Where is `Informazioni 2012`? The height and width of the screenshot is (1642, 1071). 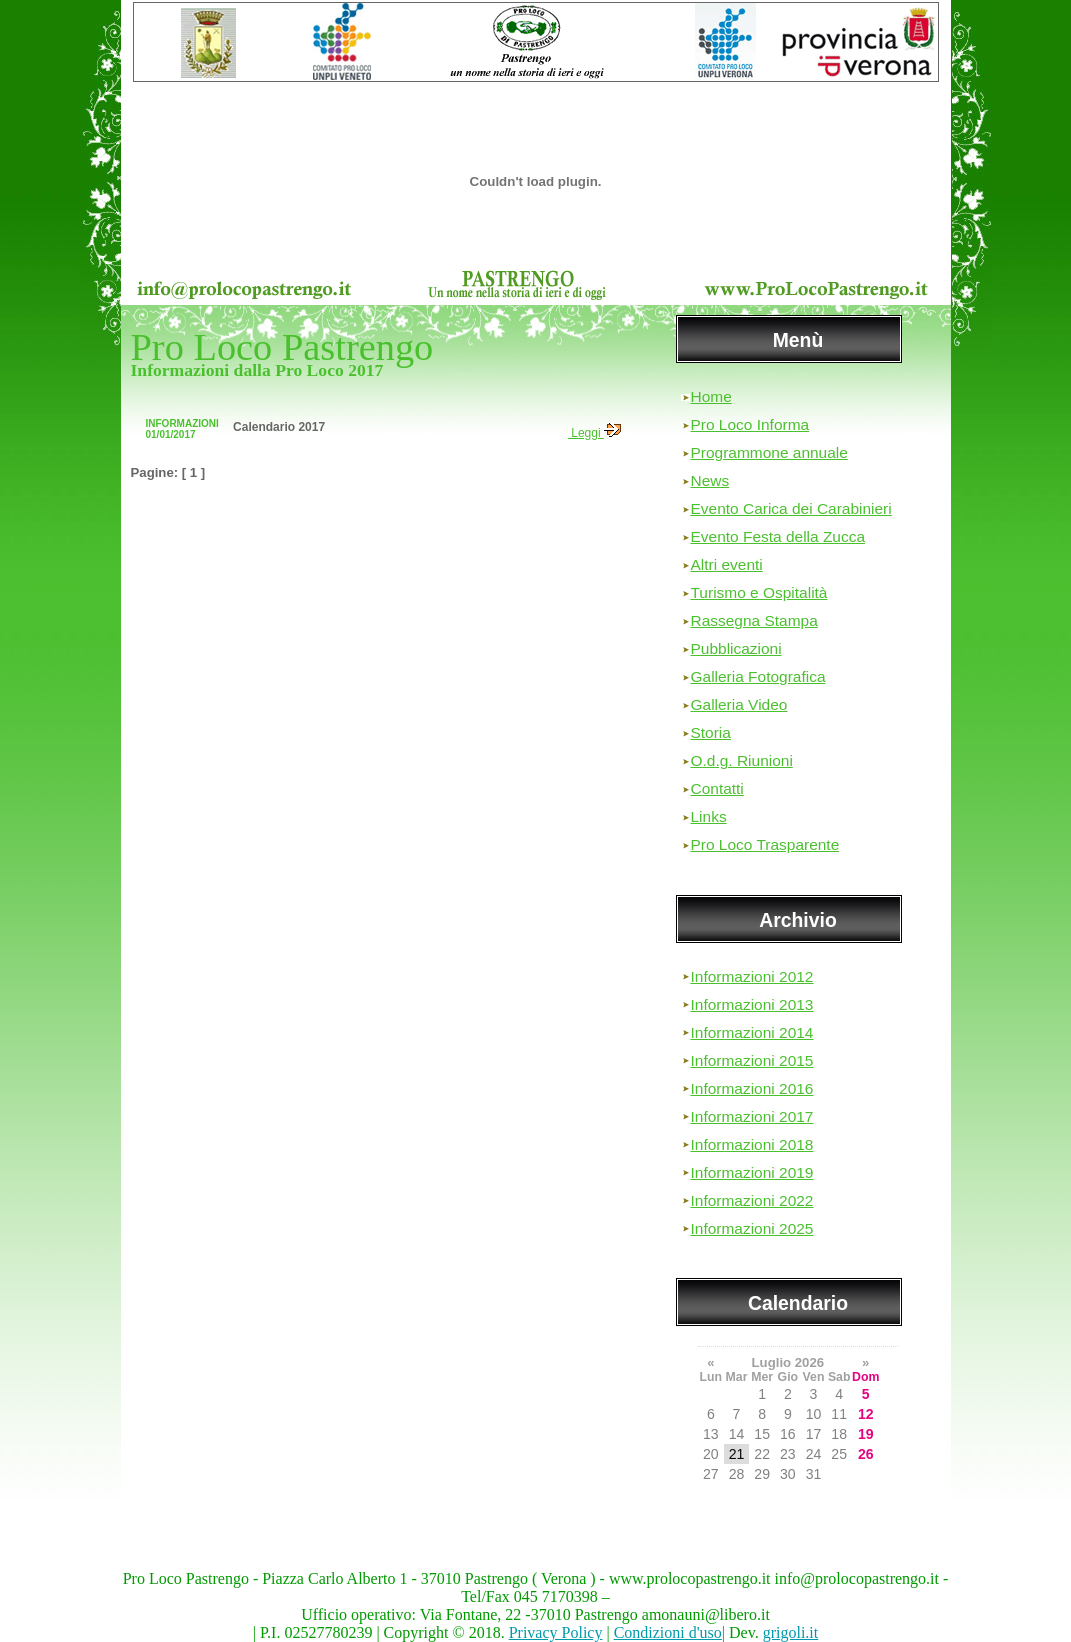 Informazioni 2012 is located at coordinates (752, 976).